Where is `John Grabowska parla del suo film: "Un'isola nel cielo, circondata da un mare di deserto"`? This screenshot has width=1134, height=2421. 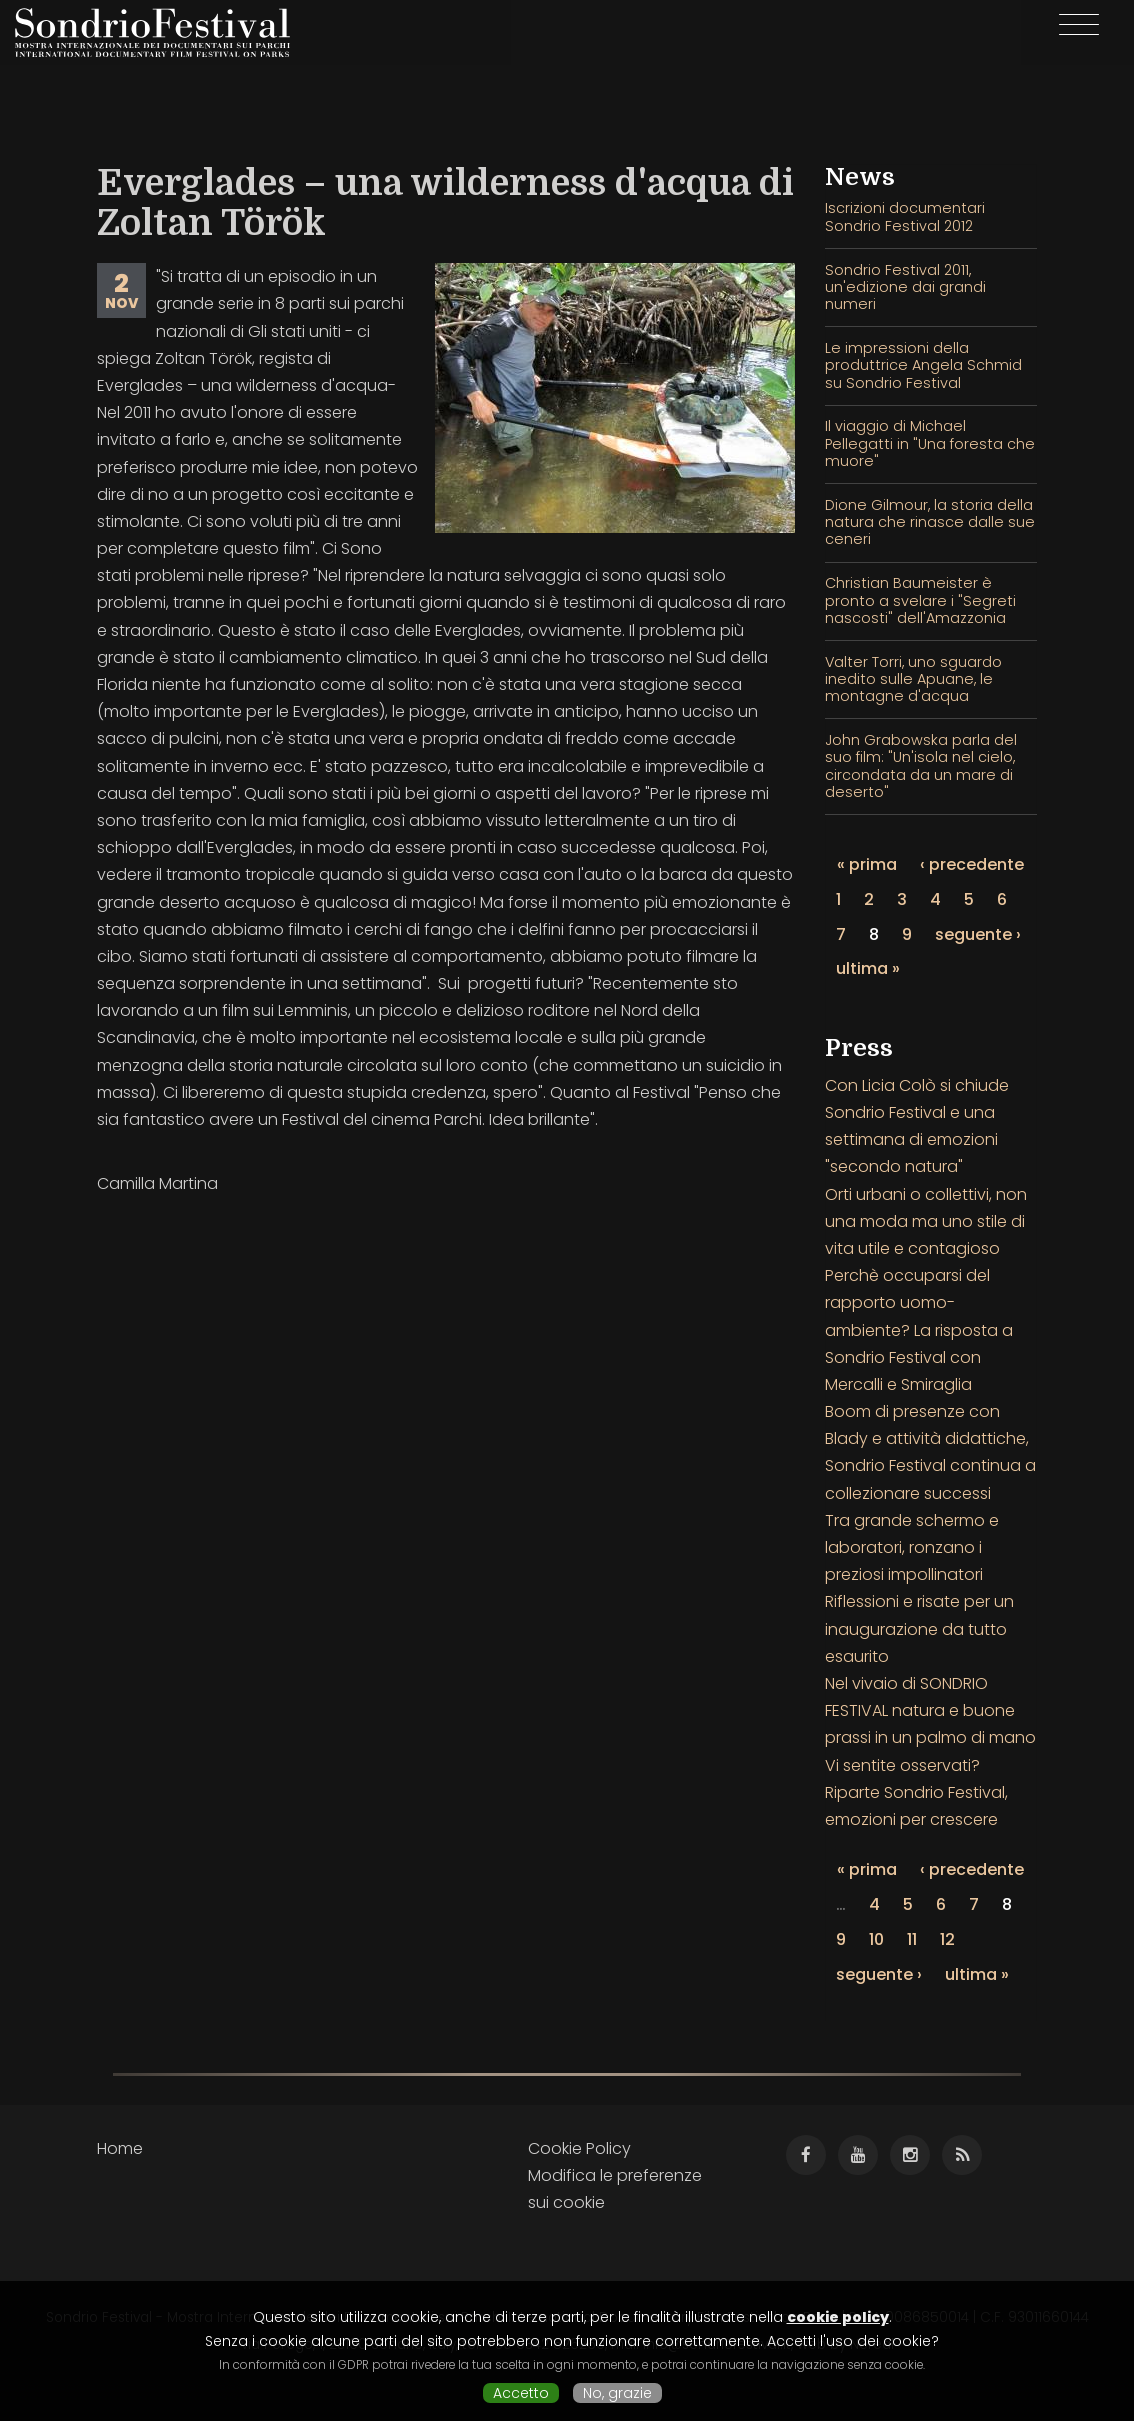 John Grabowska parla del suo film: "Un'isola nel cielo, circondata da un mare di deserto" is located at coordinates (921, 766).